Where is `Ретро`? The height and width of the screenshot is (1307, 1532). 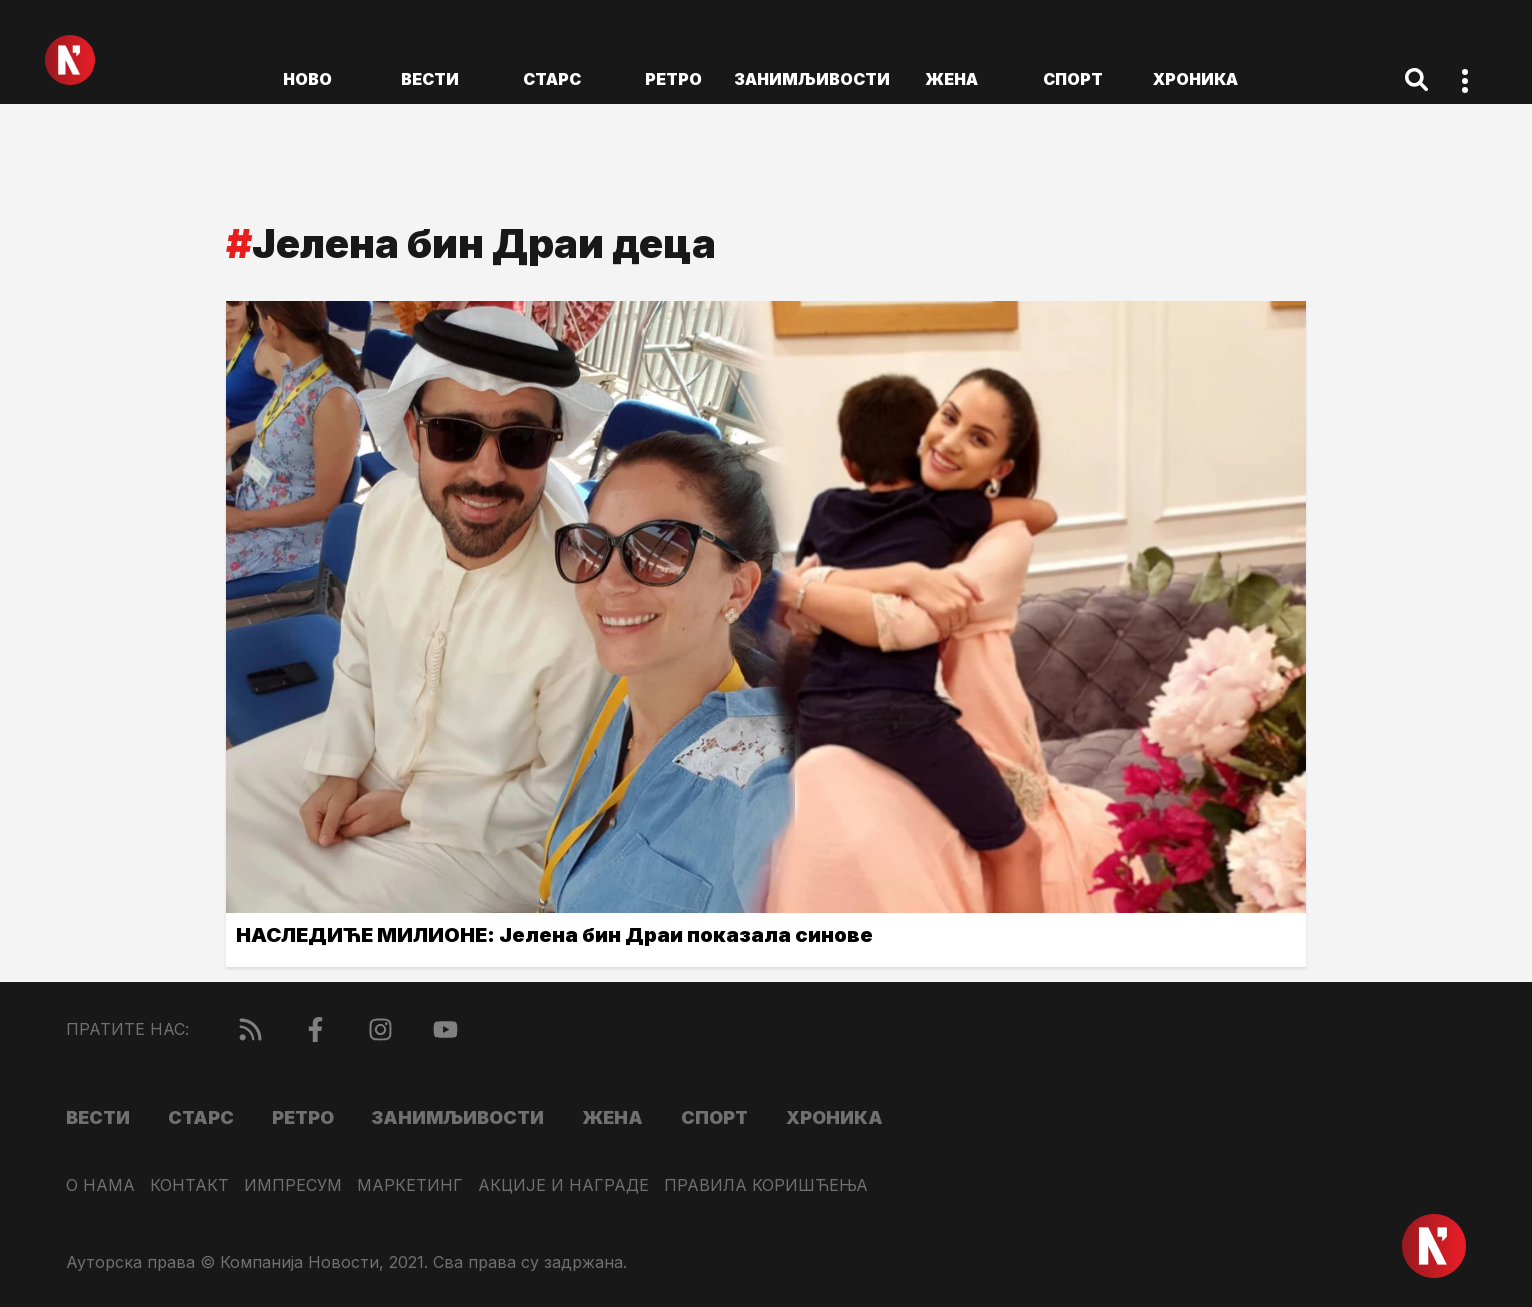
Ретро is located at coordinates (673, 79).